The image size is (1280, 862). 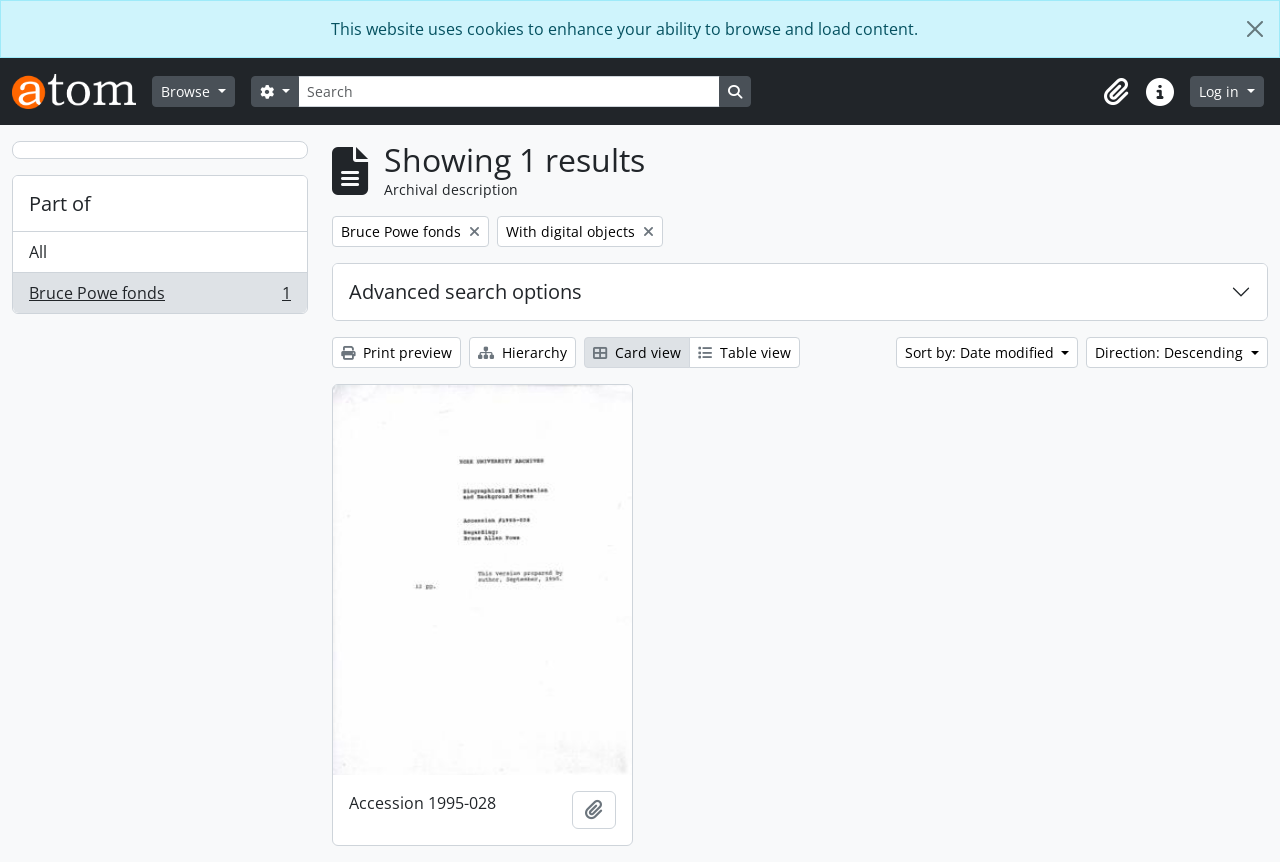 I want to click on Direction: Descending, so click(x=1171, y=352).